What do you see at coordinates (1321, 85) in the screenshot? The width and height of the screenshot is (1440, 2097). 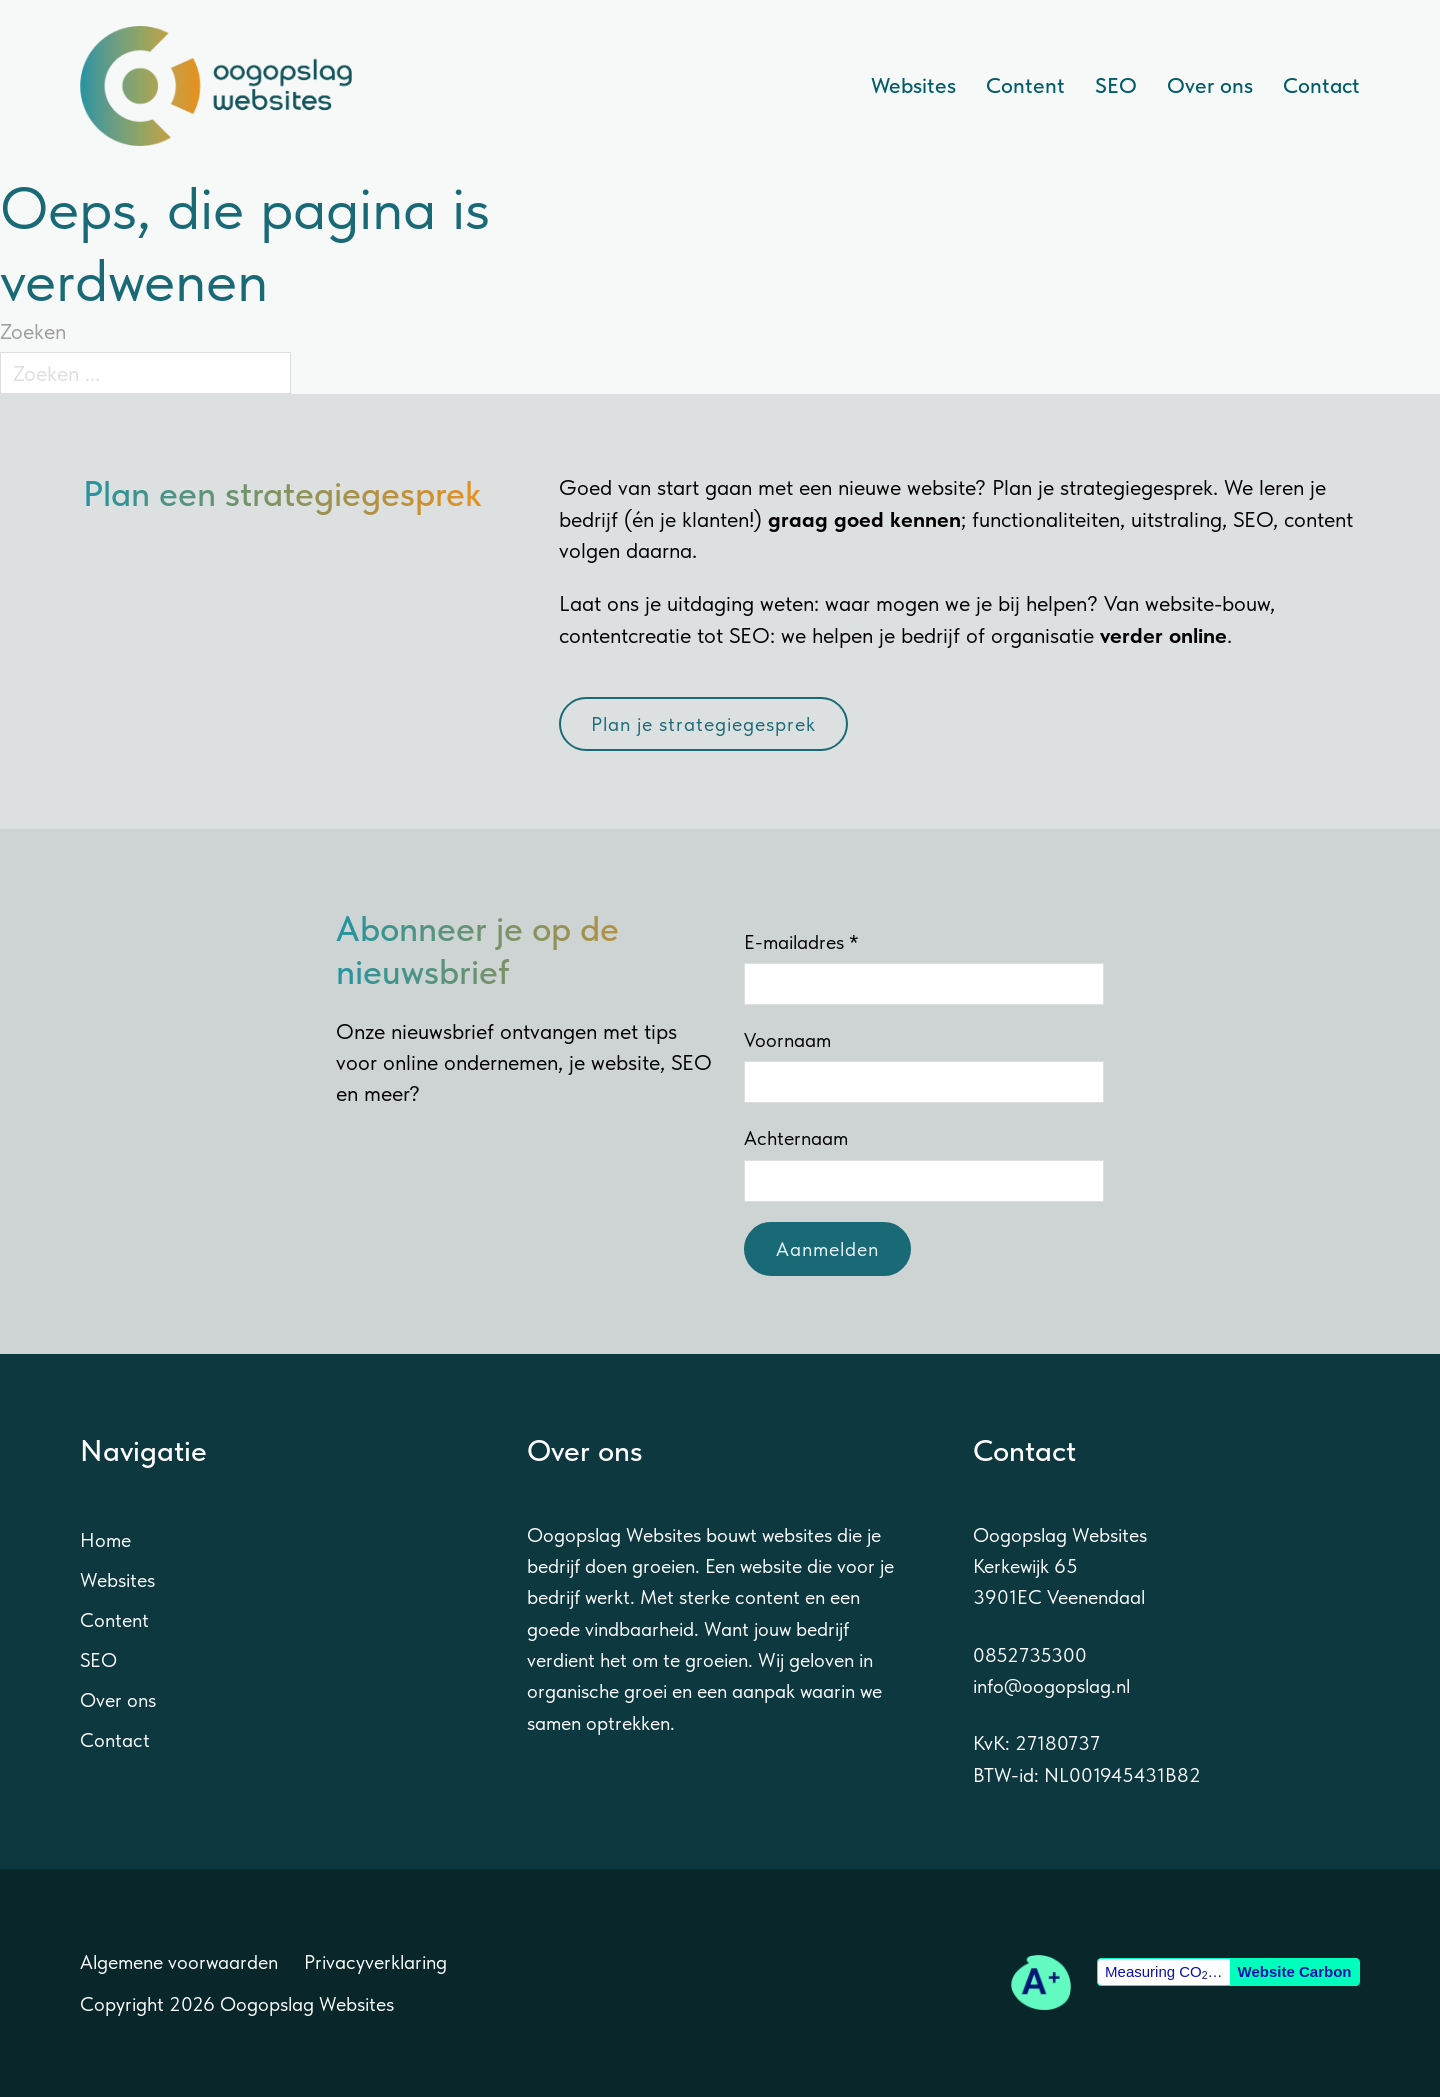 I see `Contact` at bounding box center [1321, 85].